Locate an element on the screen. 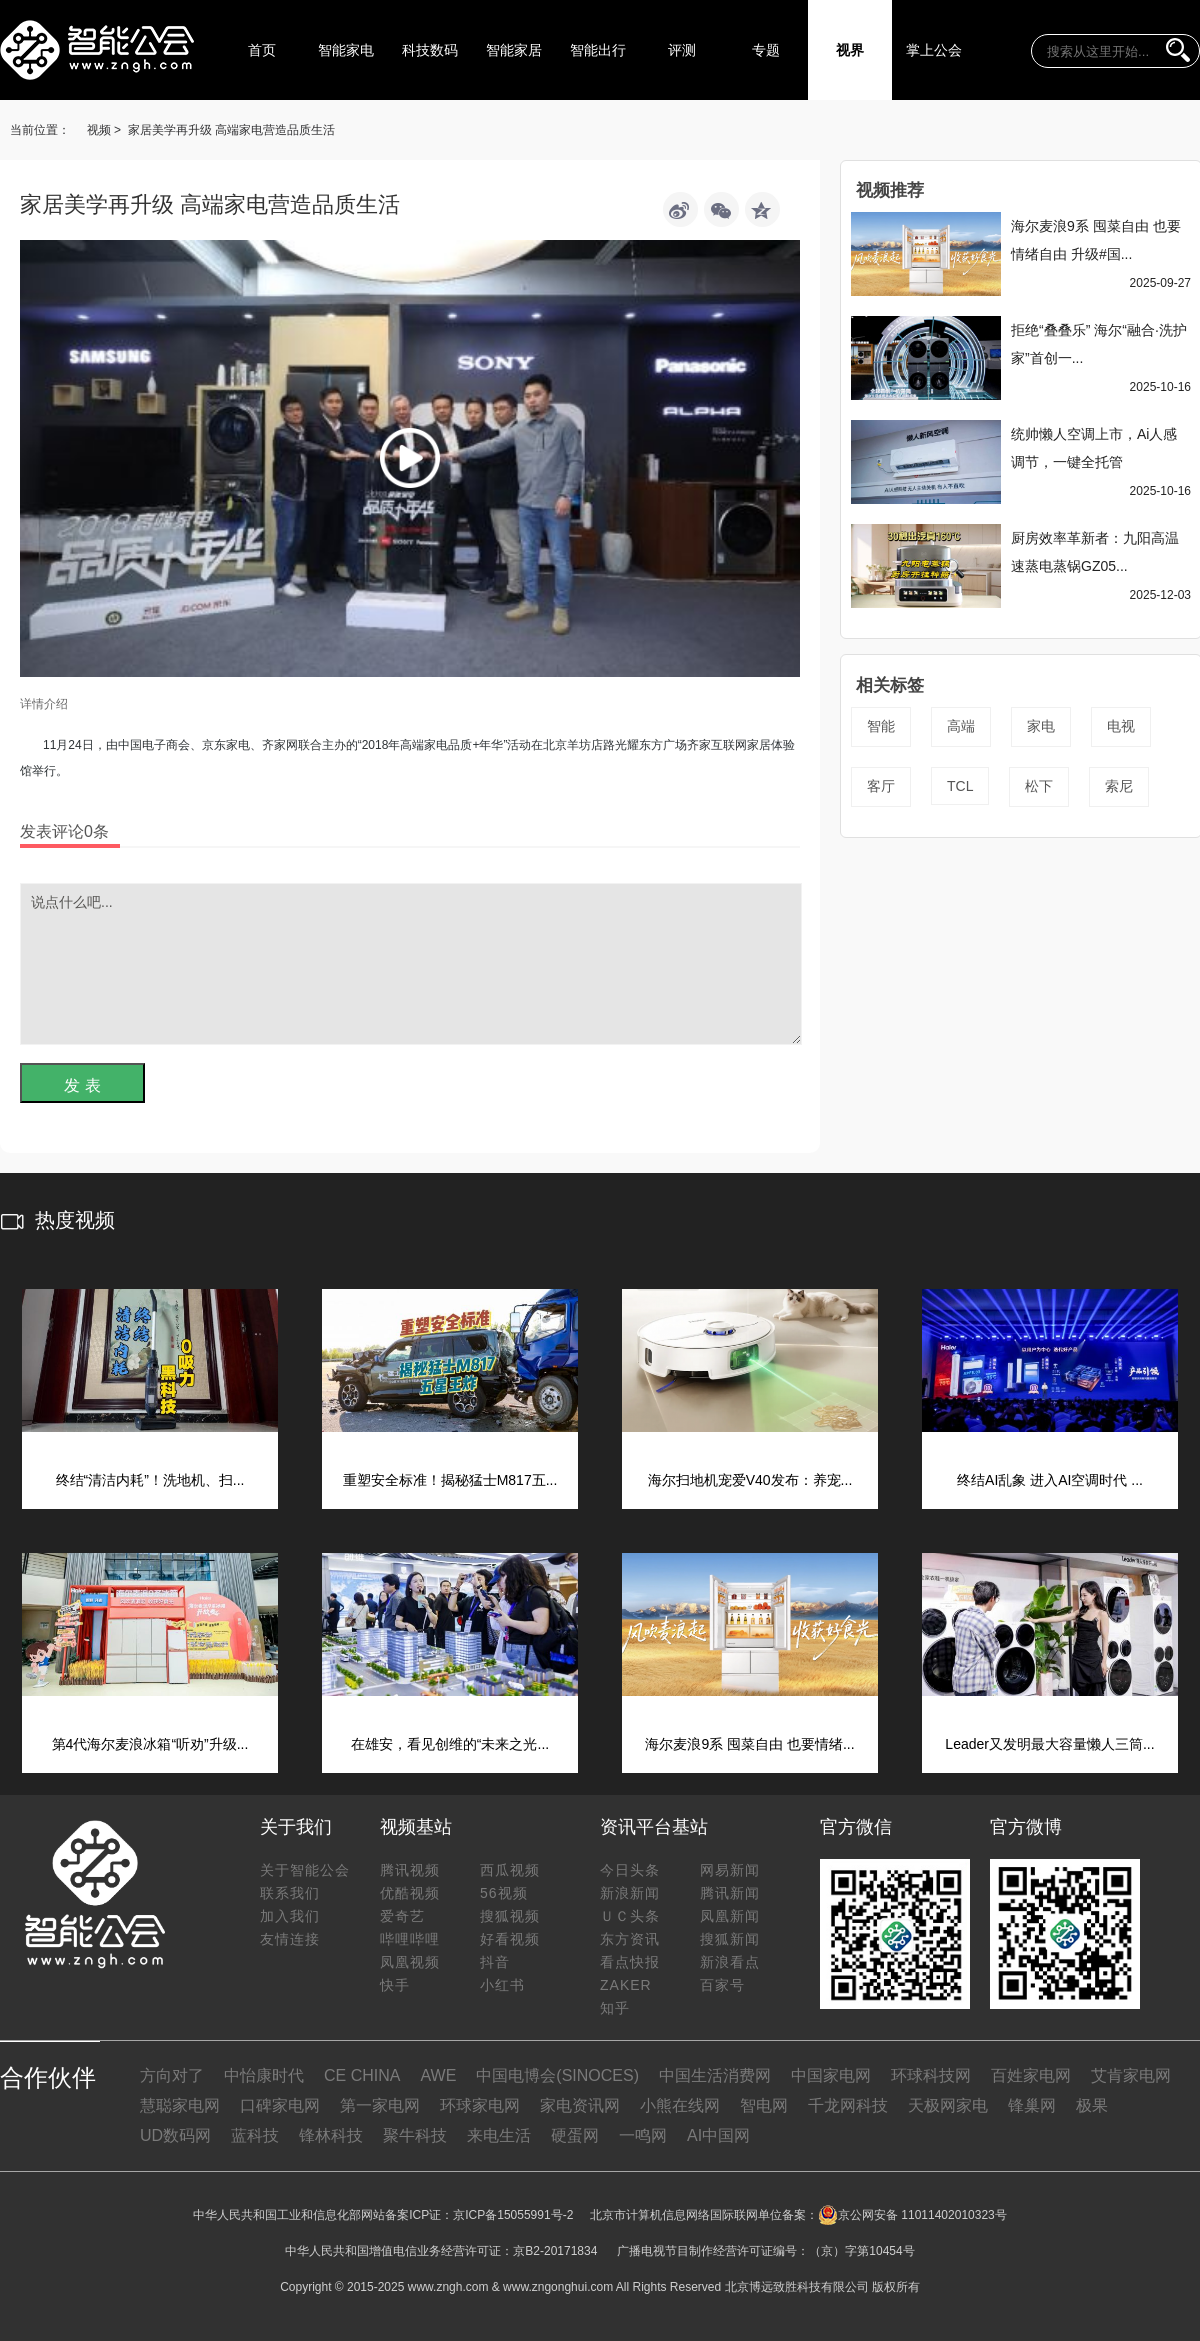 The width and height of the screenshot is (1200, 2341). 在雄安，看见创维的“未来之光... is located at coordinates (450, 1744).